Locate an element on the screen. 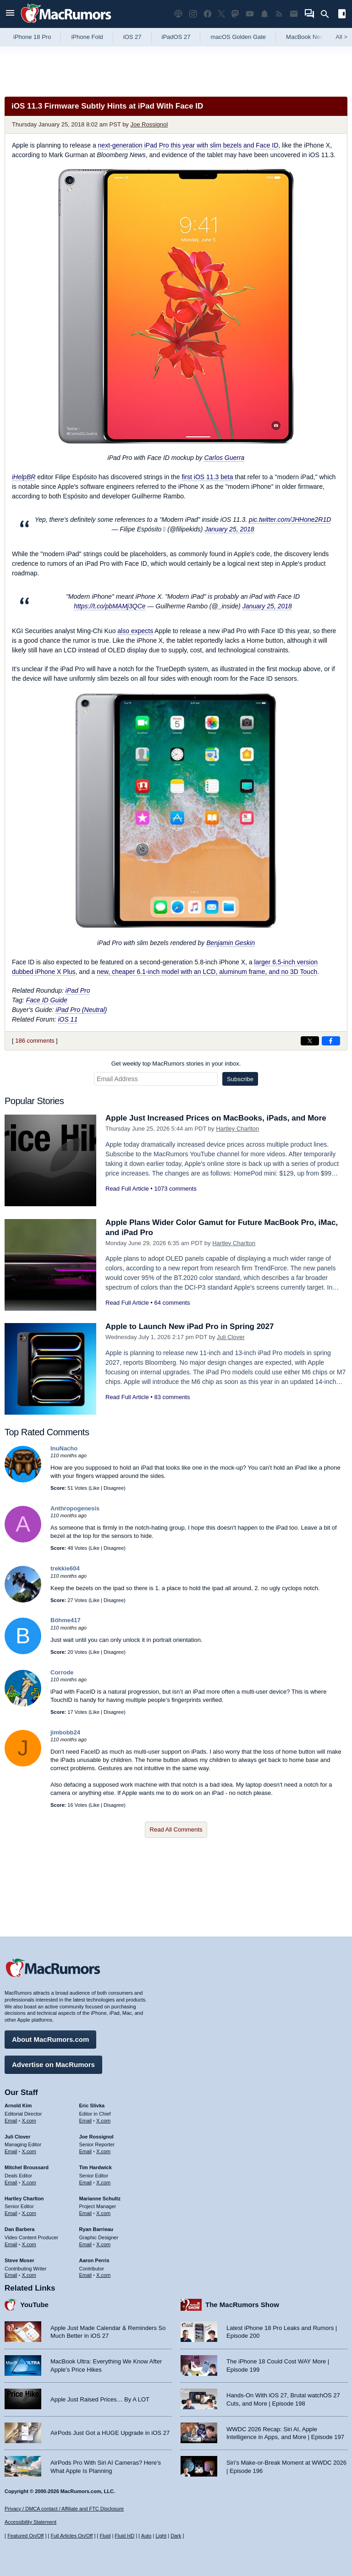 The image size is (352, 2576). AirPods Just Got a HUGE Upgrade in iOS 27 is located at coordinates (110, 2432).